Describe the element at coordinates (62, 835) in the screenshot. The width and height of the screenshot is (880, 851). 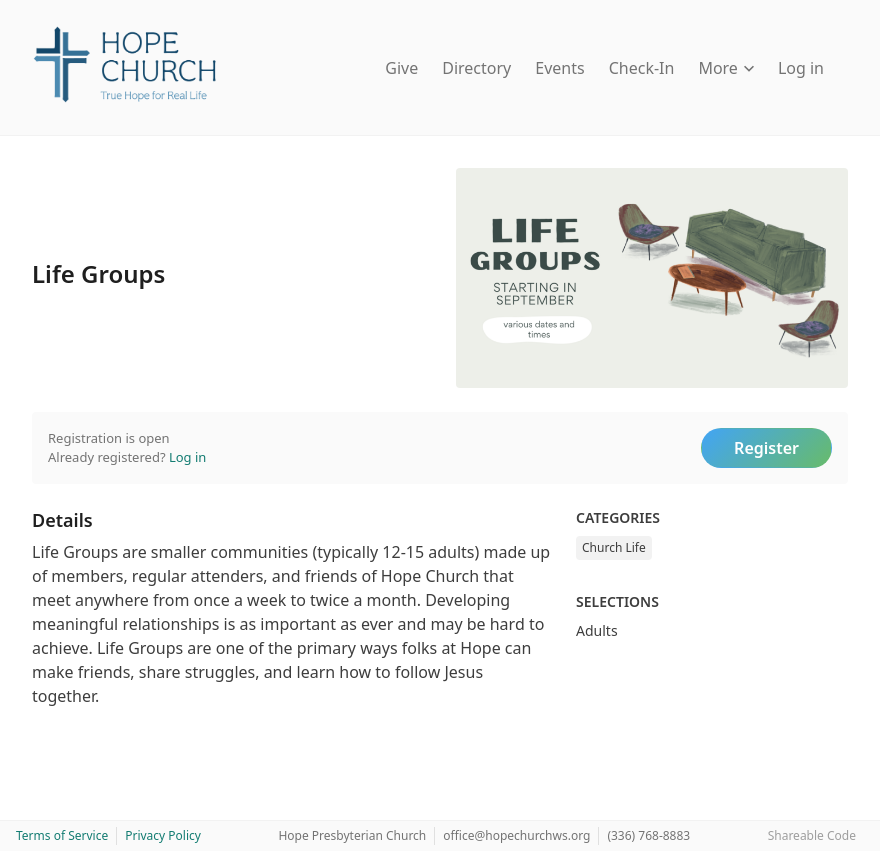
I see `Terms of Service` at that location.